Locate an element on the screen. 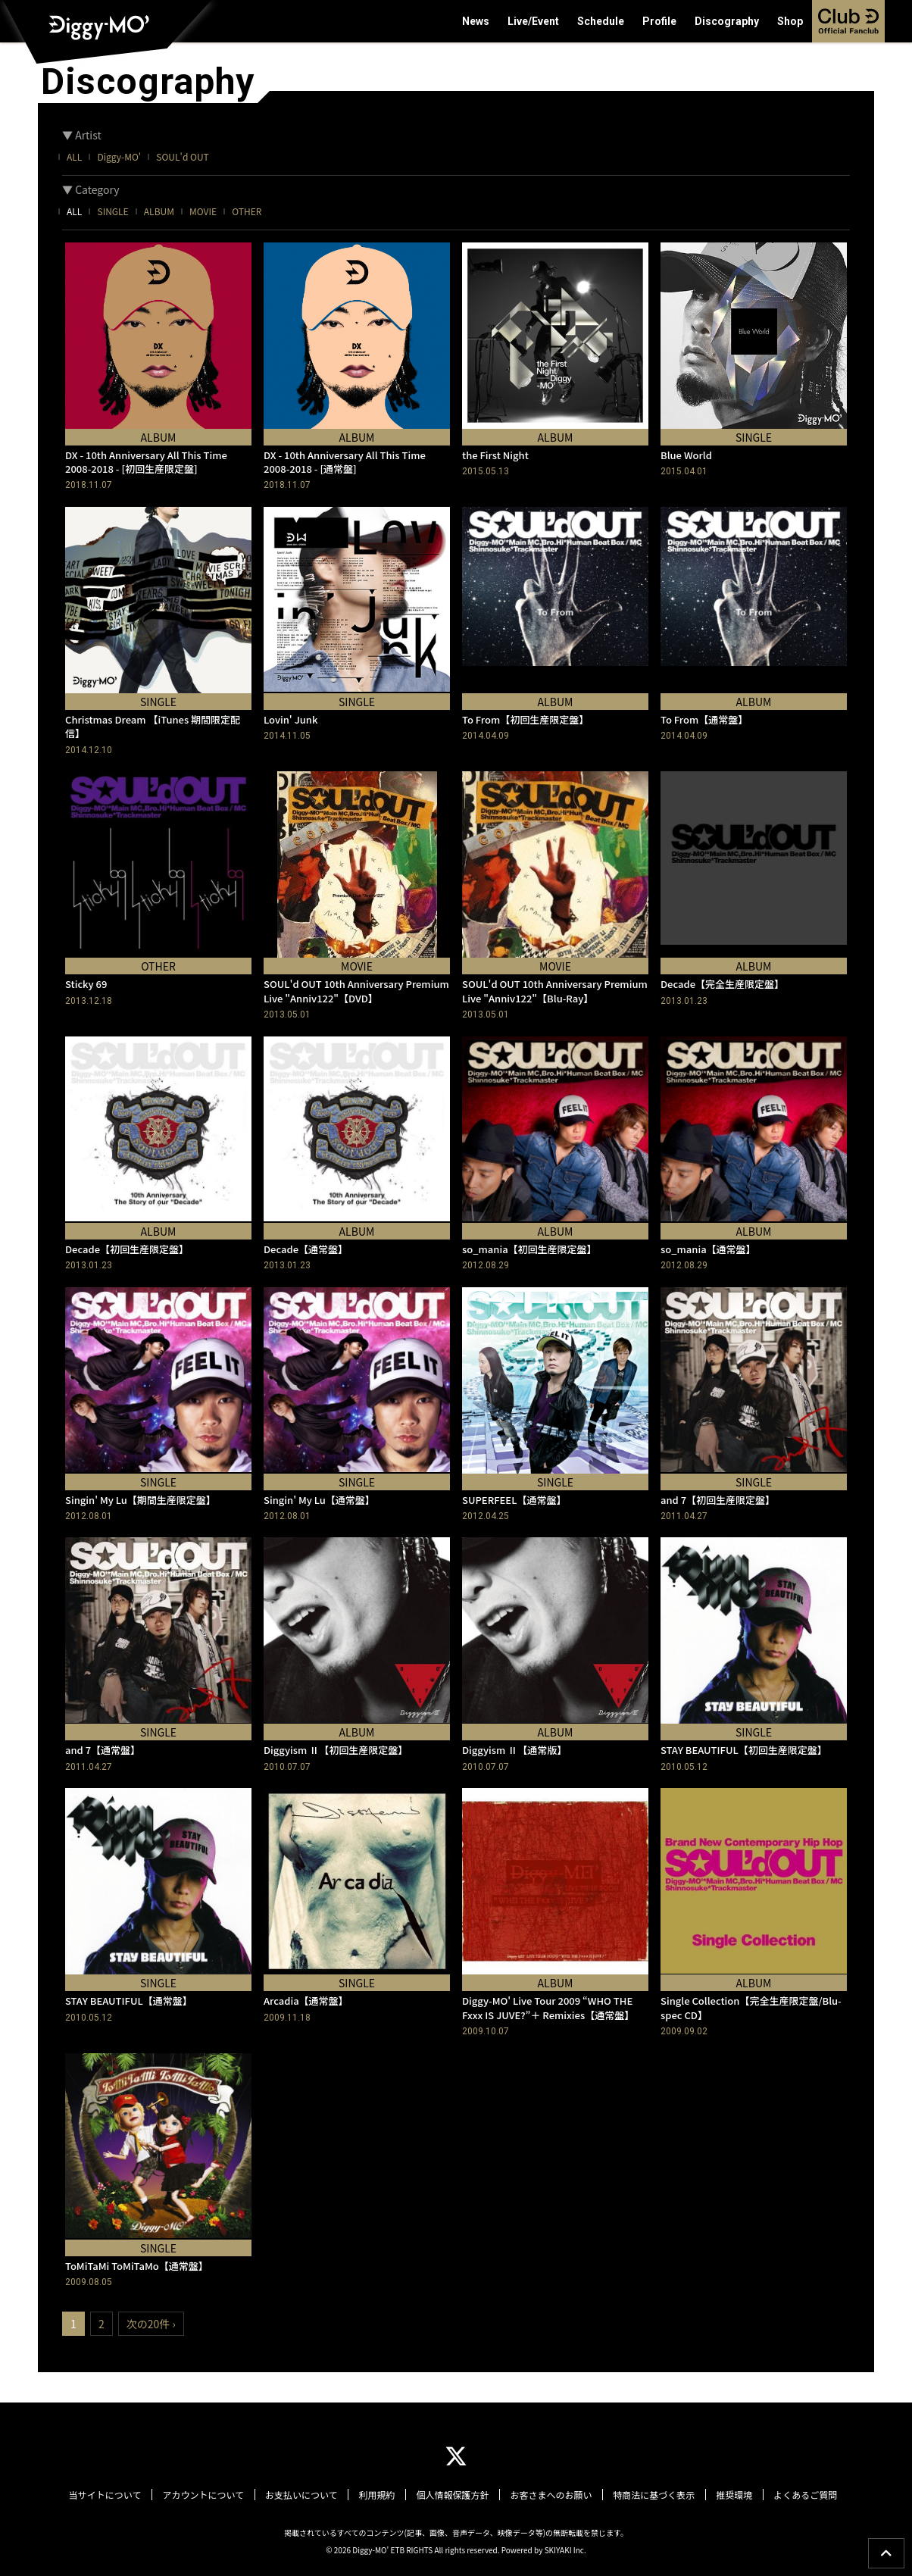 The height and width of the screenshot is (2576, 912). よくあるご質問 is located at coordinates (797, 2494).